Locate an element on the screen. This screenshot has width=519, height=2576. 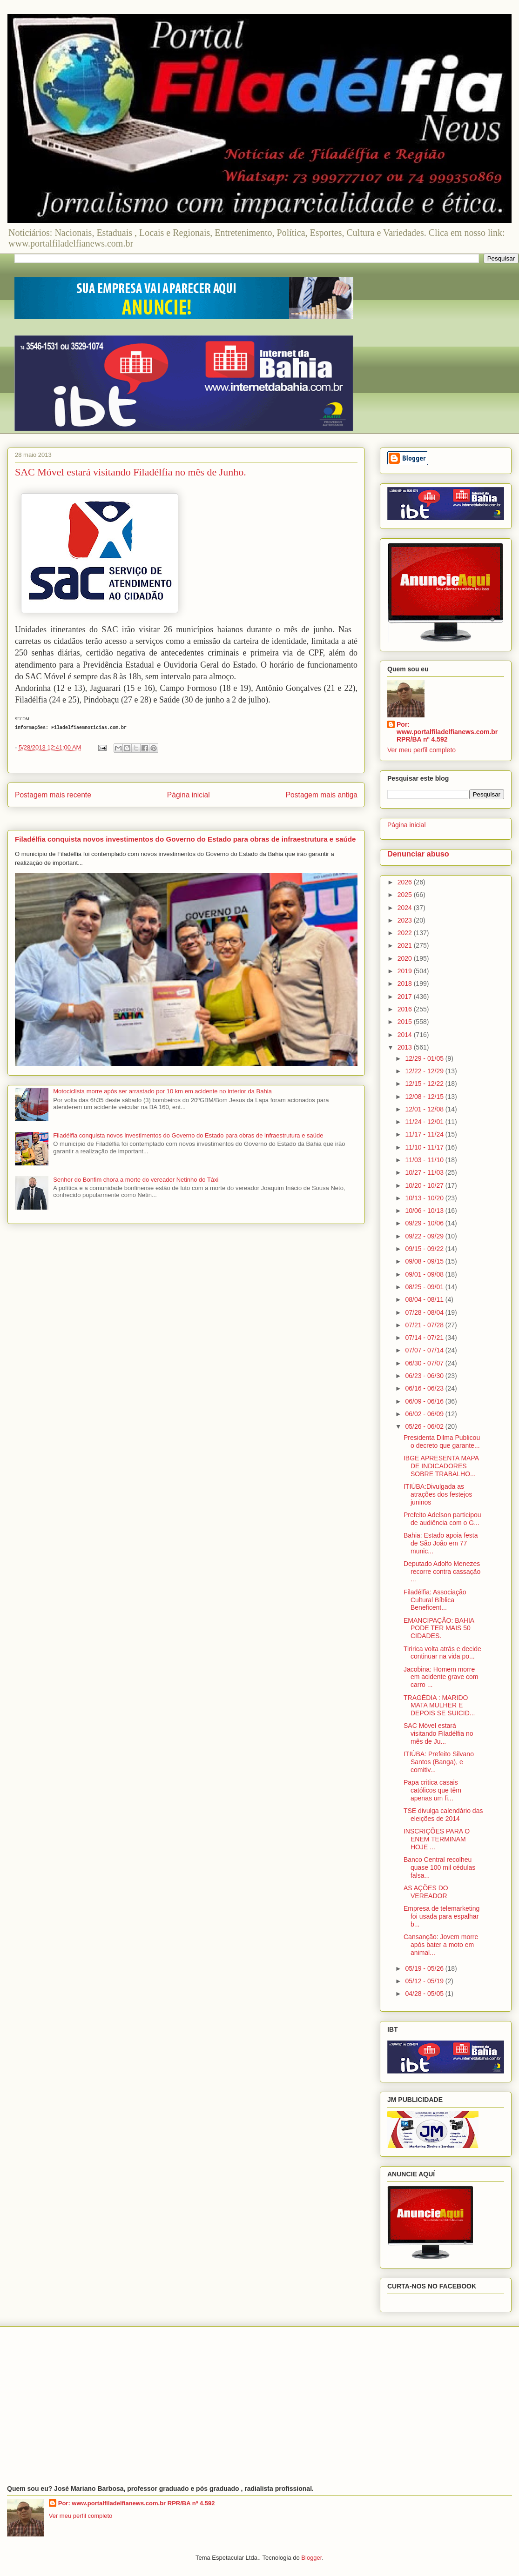
12/01 - 12/08 is located at coordinates (425, 1109).